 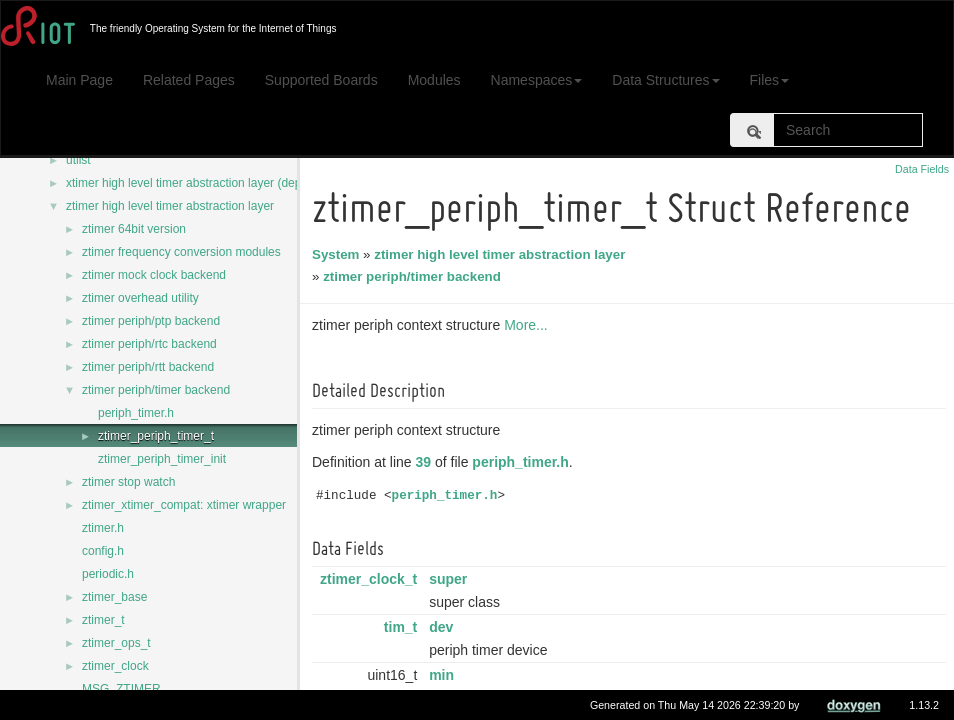 What do you see at coordinates (154, 275) in the screenshot?
I see `ztimer mock clock backend` at bounding box center [154, 275].